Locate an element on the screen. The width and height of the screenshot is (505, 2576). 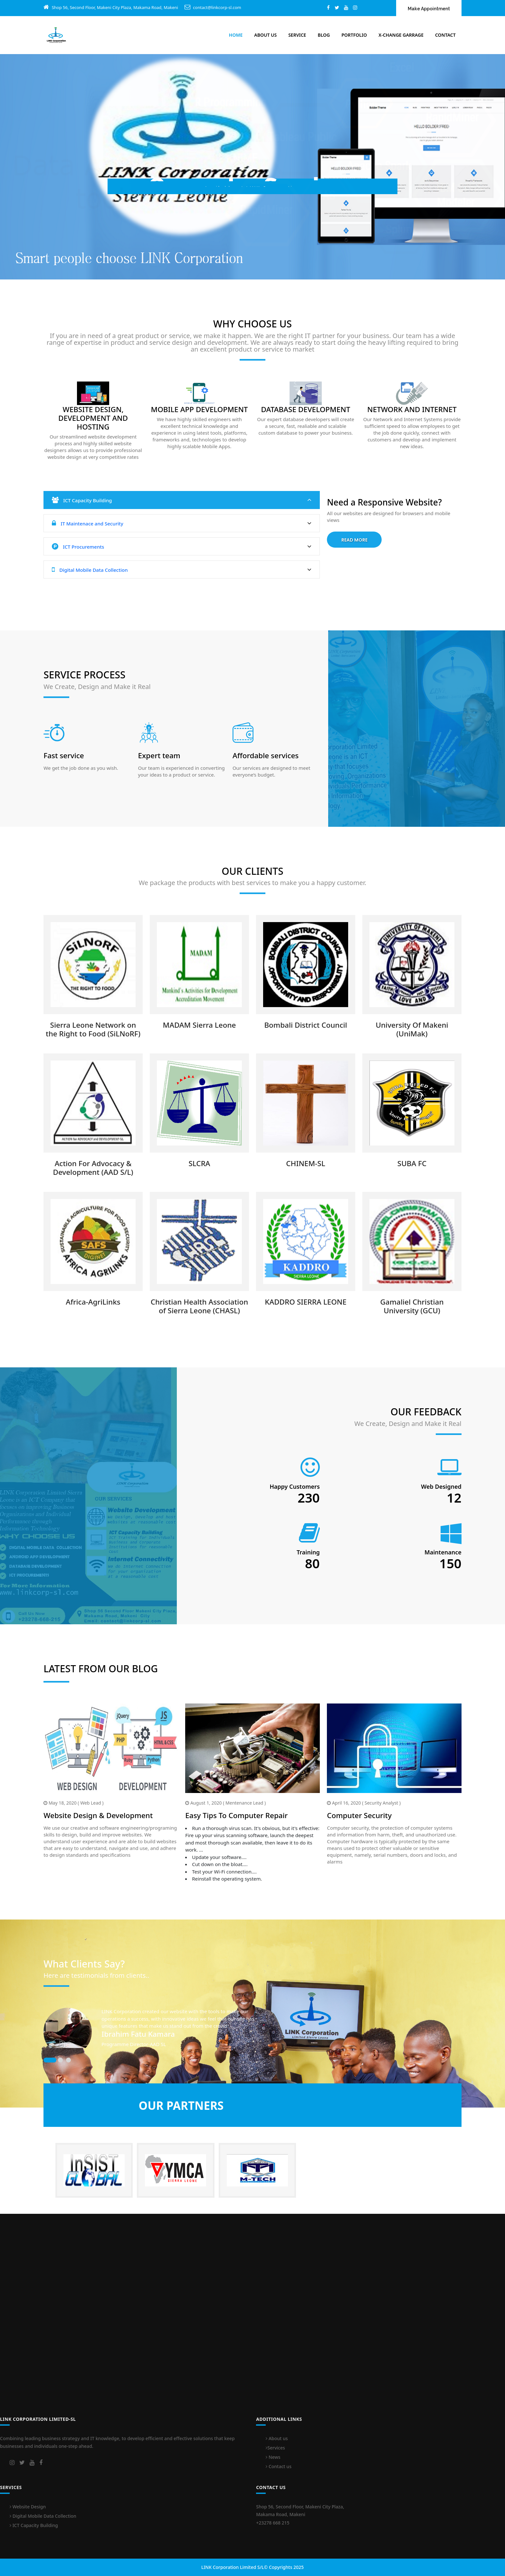
News is located at coordinates (273, 2457).